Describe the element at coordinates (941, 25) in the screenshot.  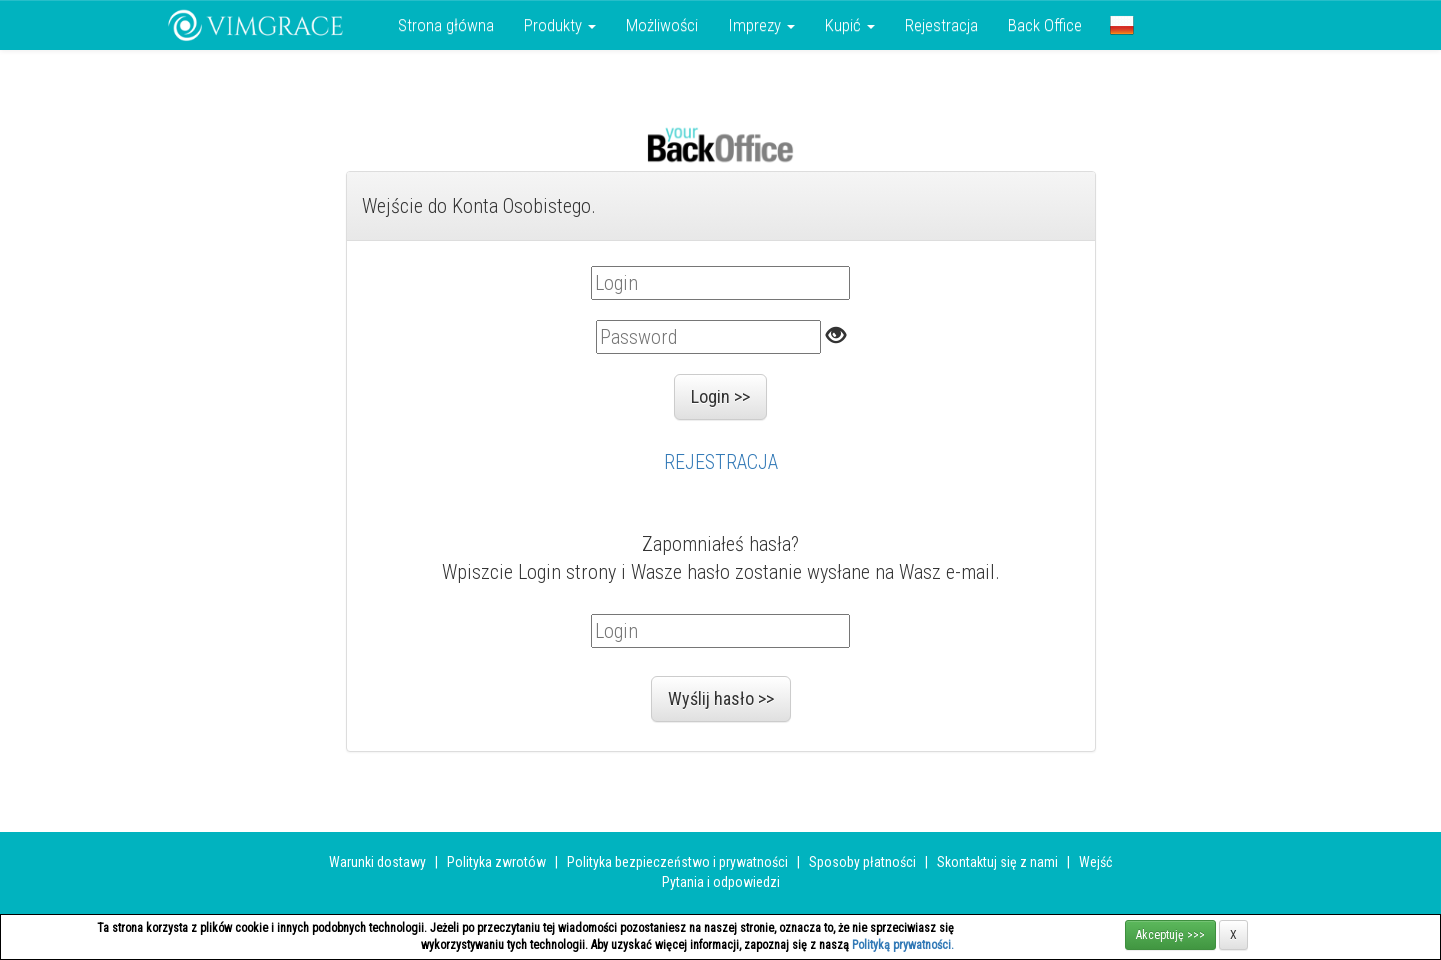
I see `Rejestracja` at that location.